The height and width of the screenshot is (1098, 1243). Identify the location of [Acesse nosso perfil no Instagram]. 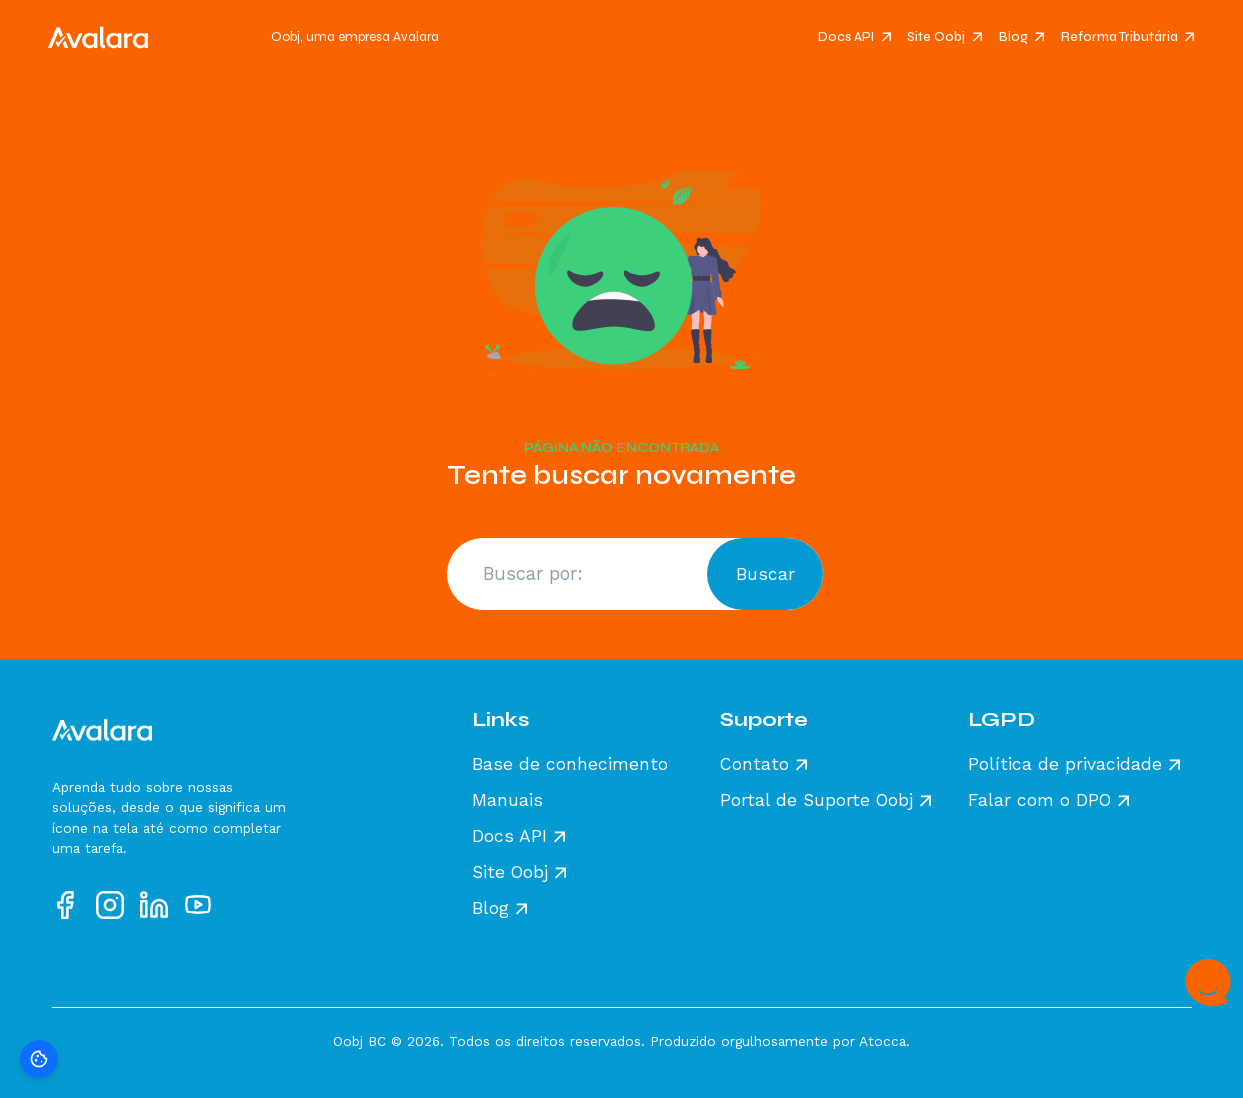
(110, 905).